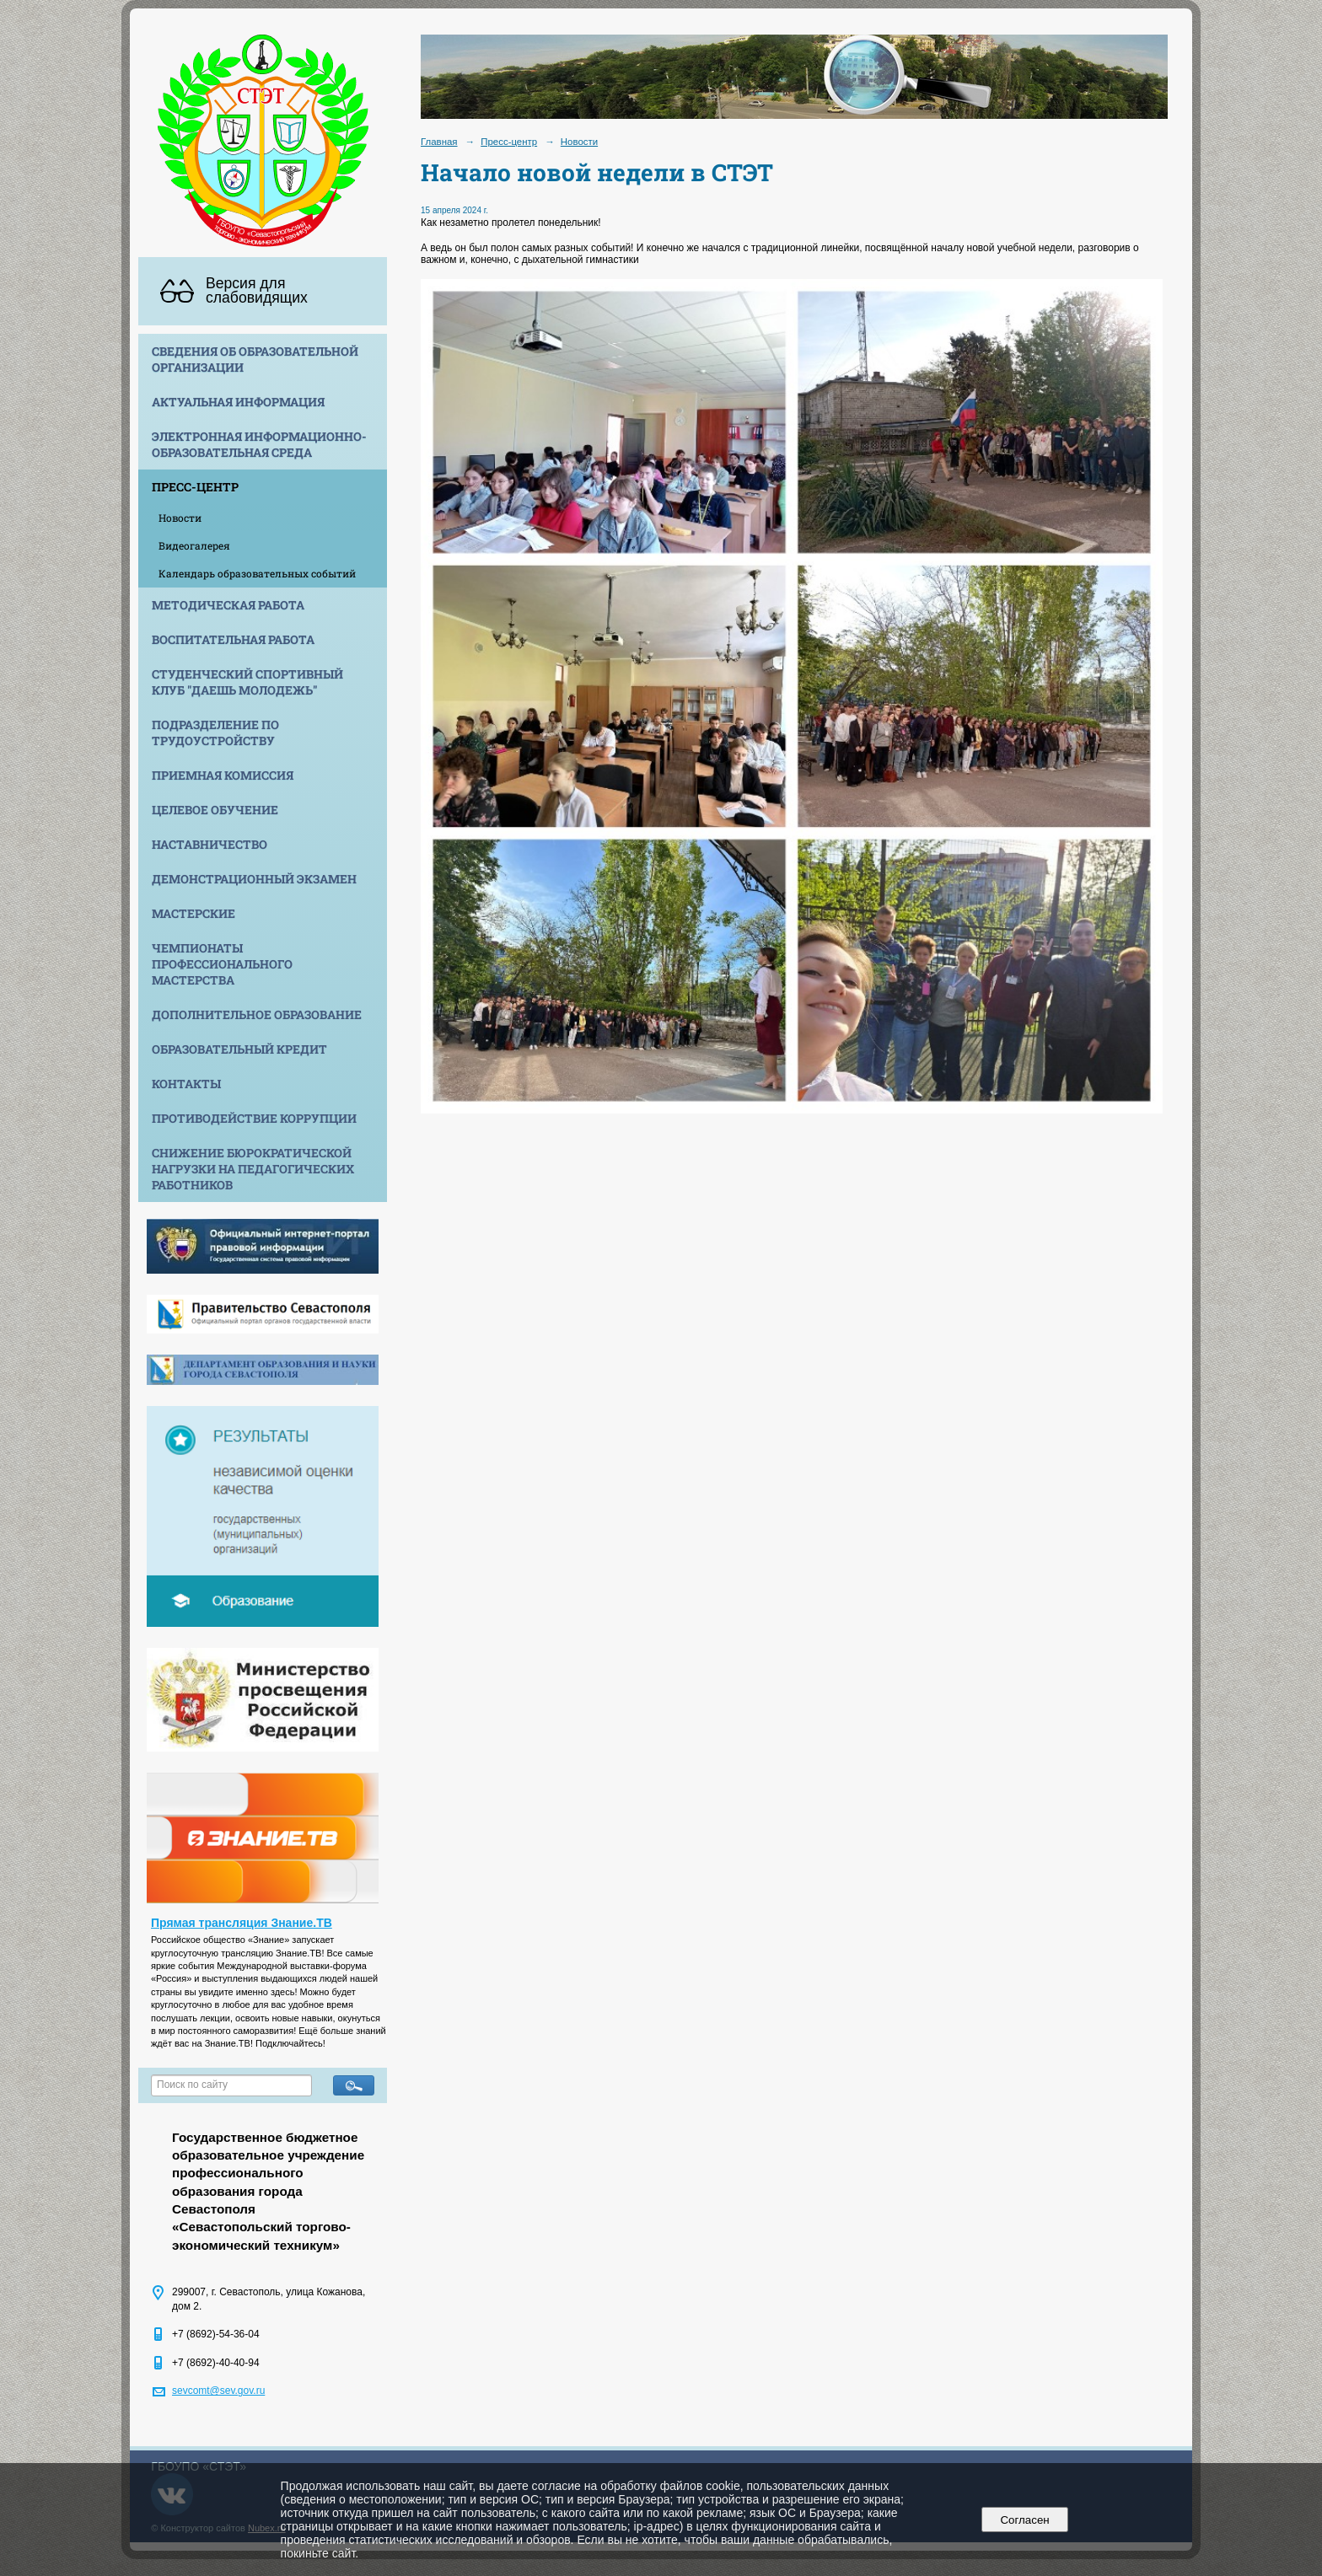 The height and width of the screenshot is (2576, 1322). Describe the element at coordinates (259, 444) in the screenshot. I see `Электронная информационно-образовательная среда` at that location.